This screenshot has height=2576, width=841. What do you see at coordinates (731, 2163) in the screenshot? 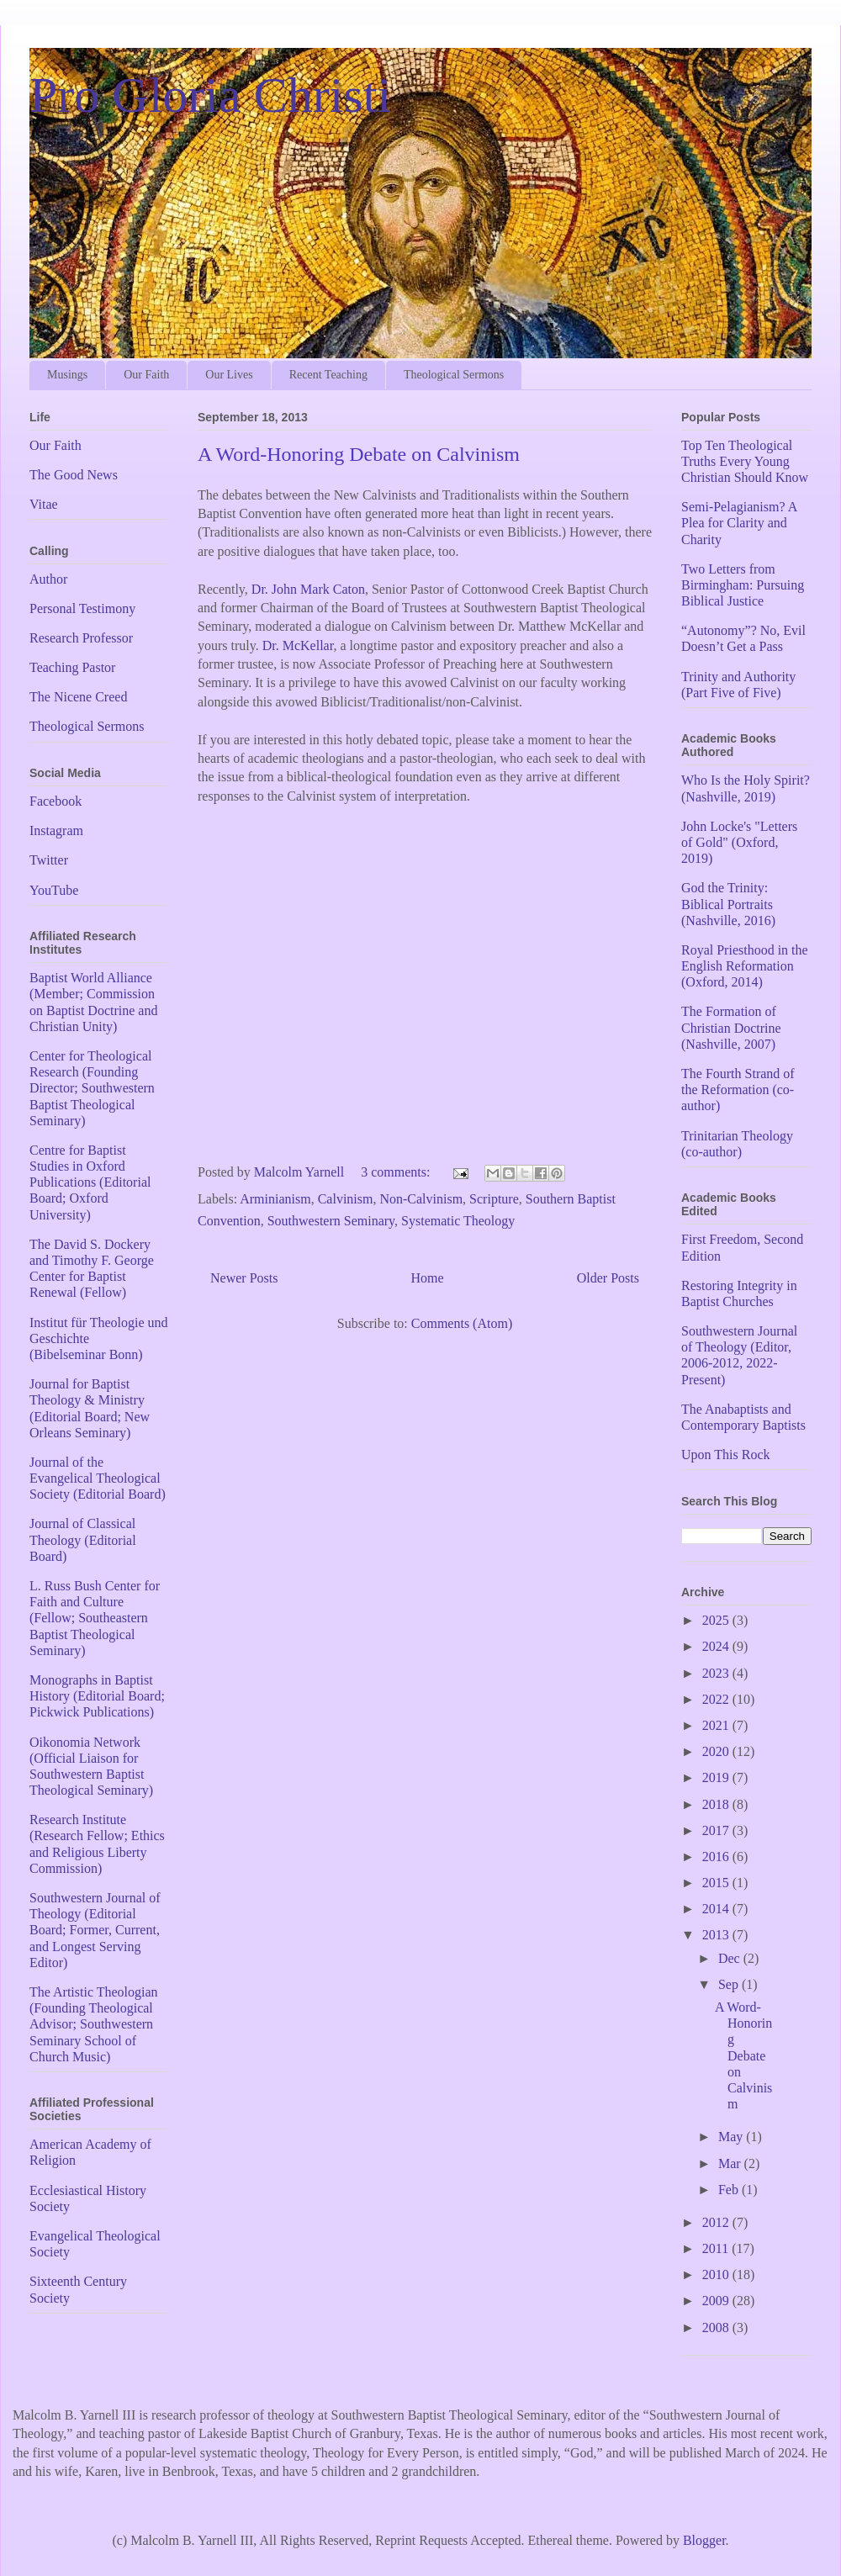
I see `Mar` at bounding box center [731, 2163].